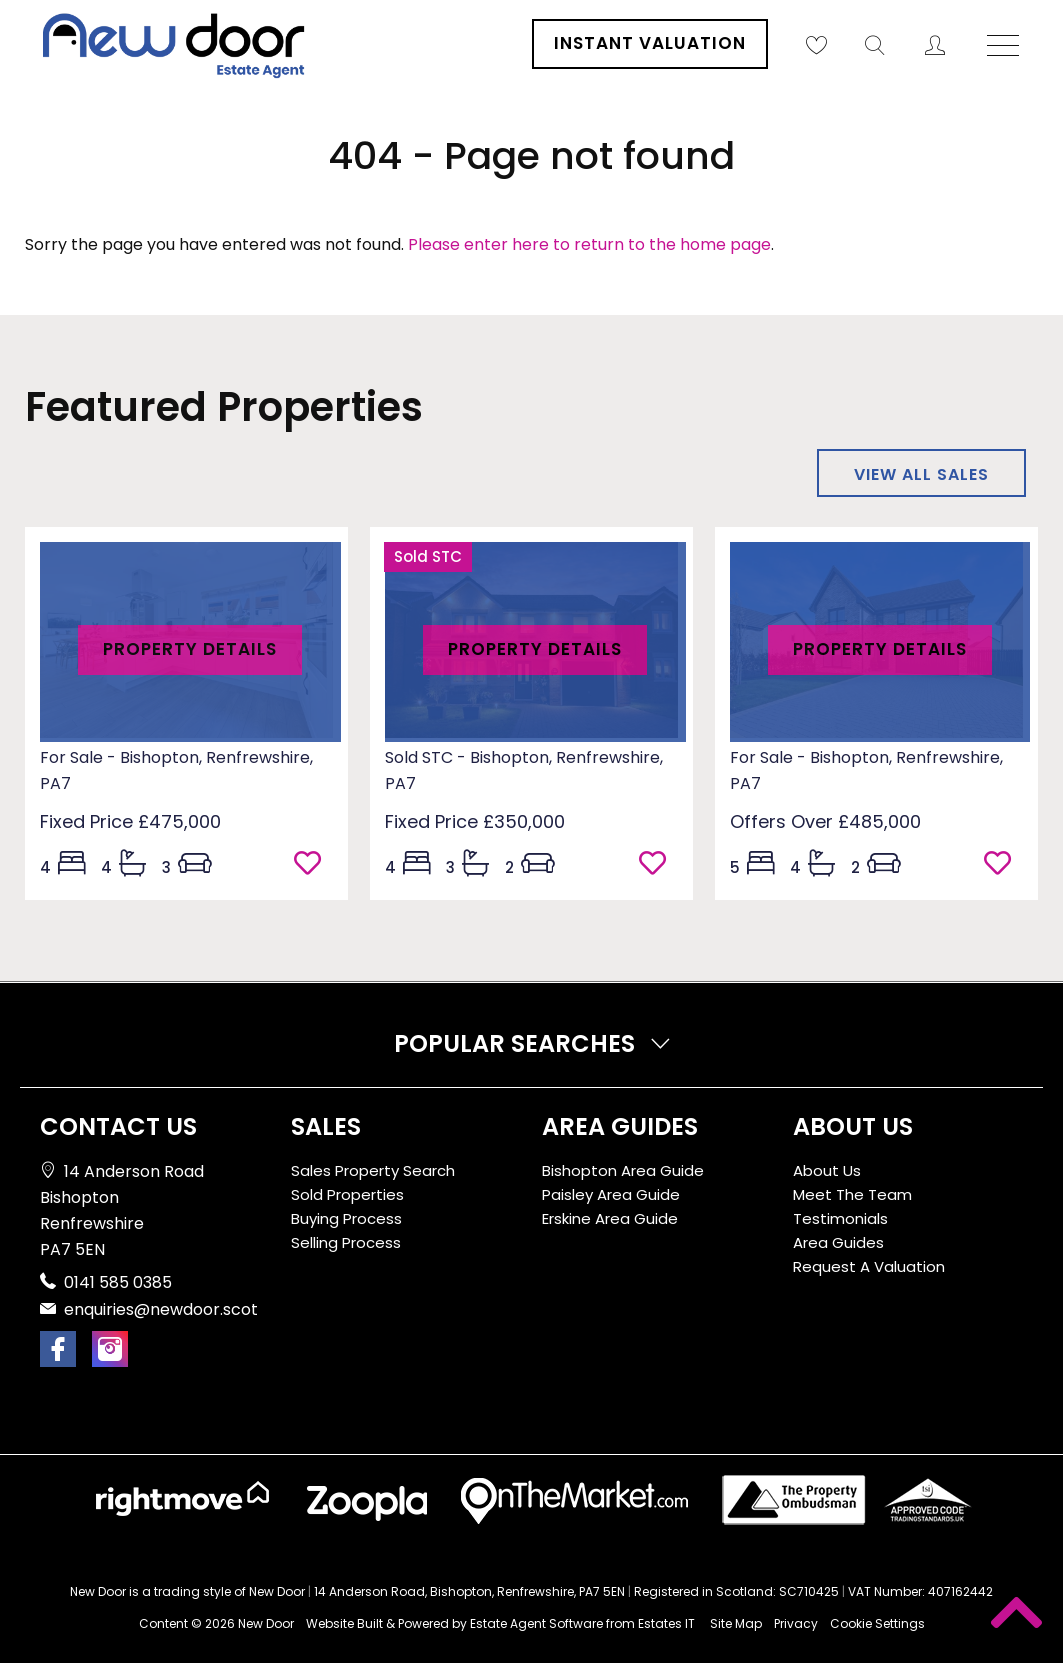 The image size is (1063, 1663). What do you see at coordinates (344, 1623) in the screenshot?
I see `Website Built` at bounding box center [344, 1623].